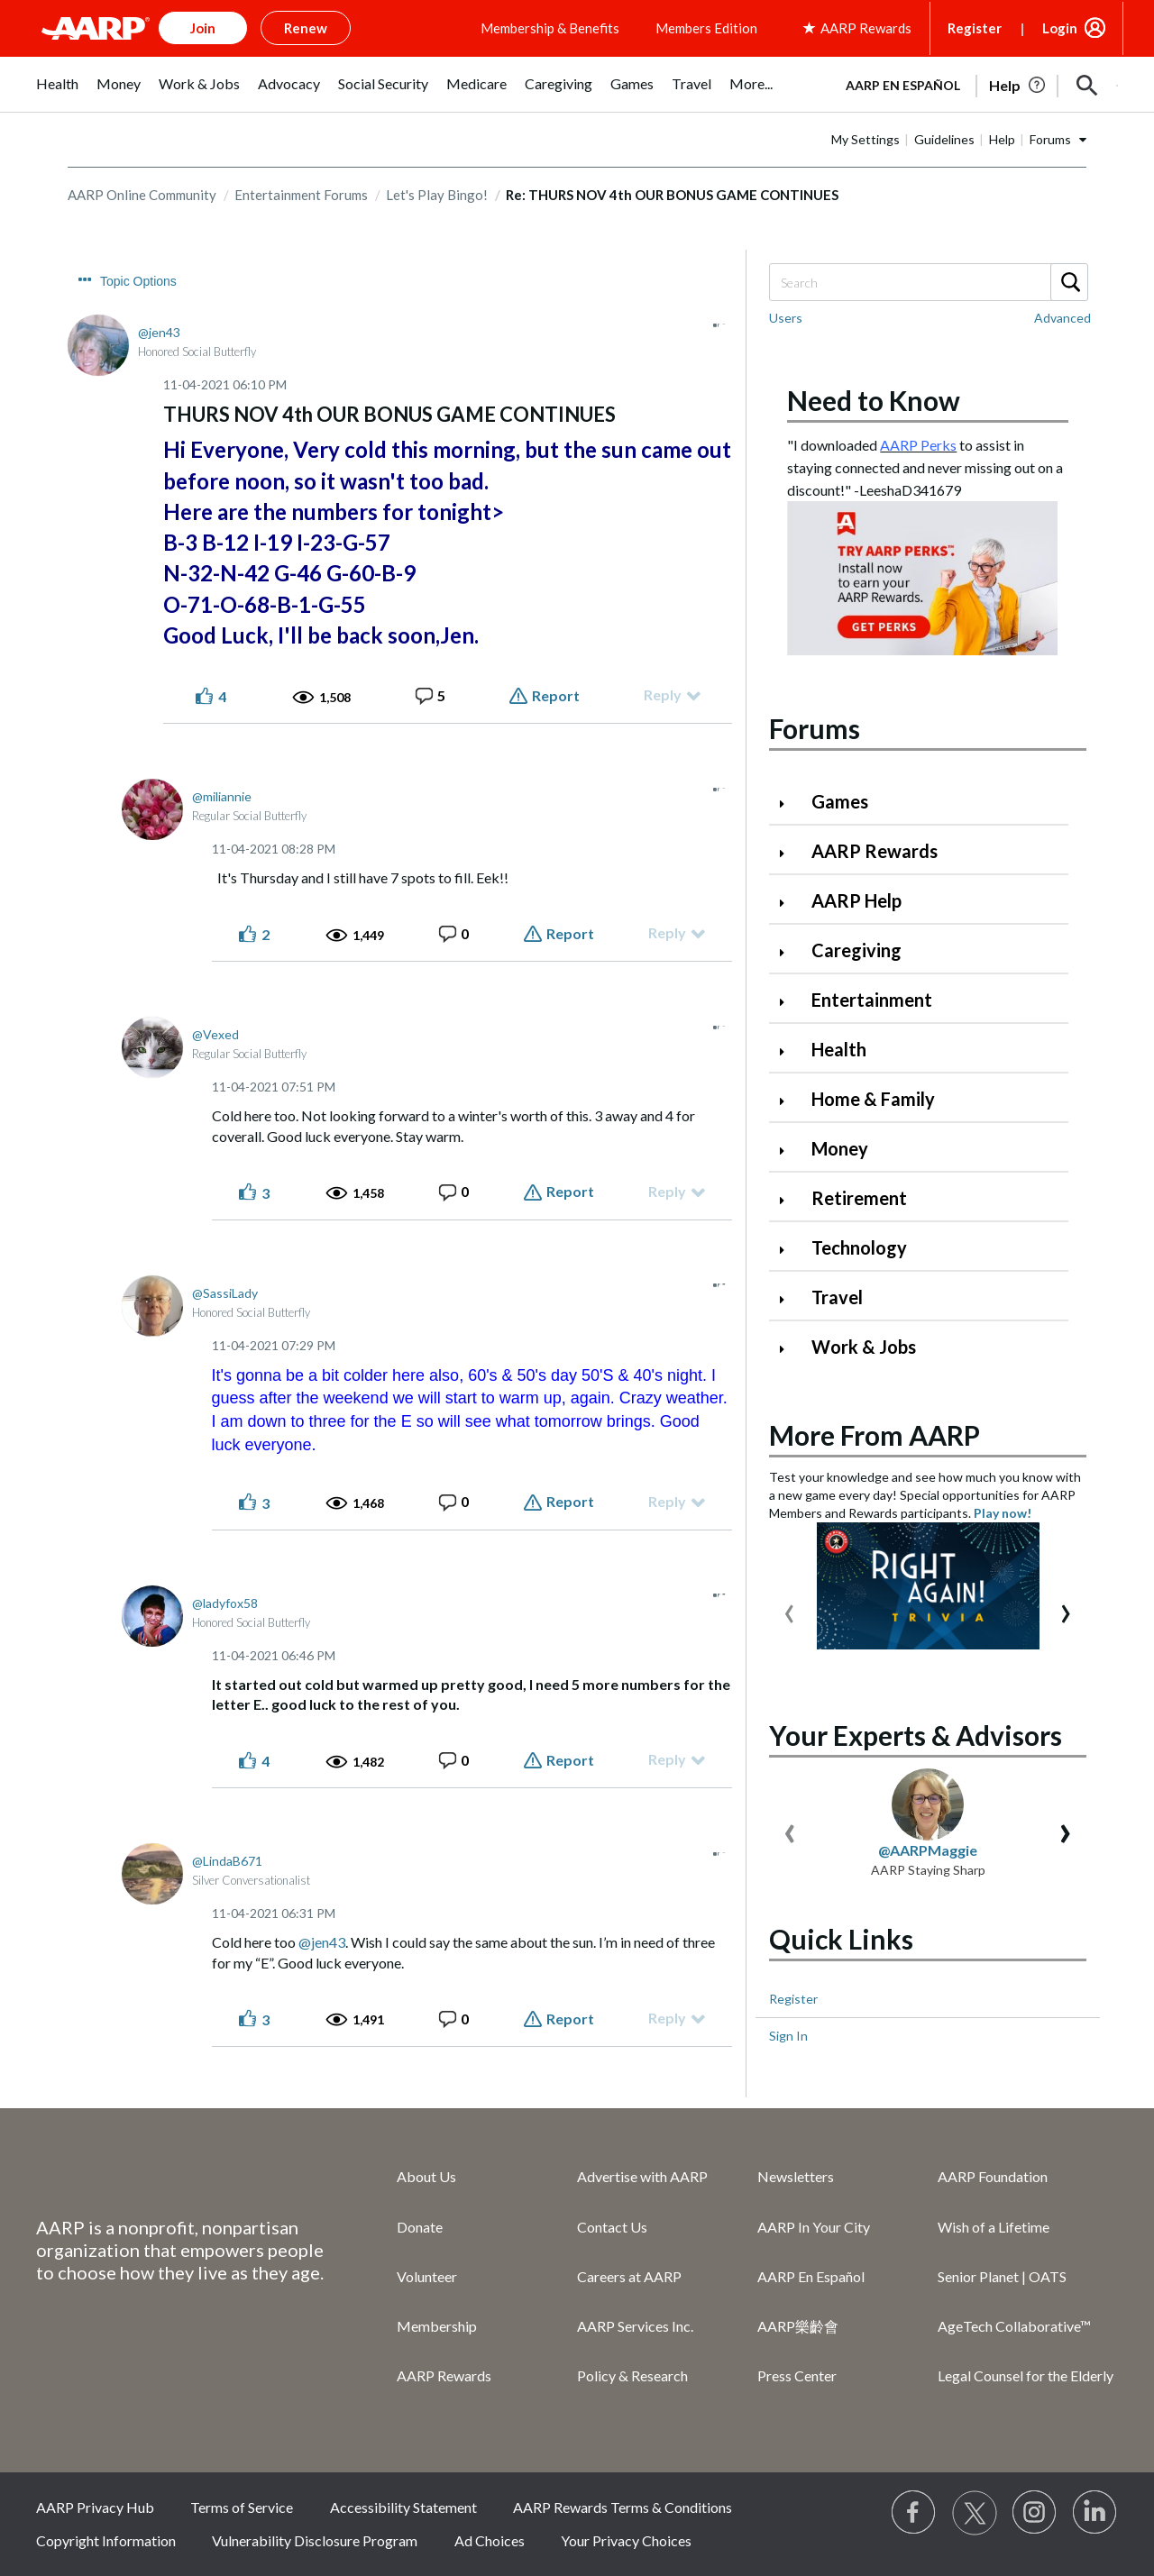 The width and height of the screenshot is (1154, 2576). What do you see at coordinates (975, 28) in the screenshot?
I see `Register` at bounding box center [975, 28].